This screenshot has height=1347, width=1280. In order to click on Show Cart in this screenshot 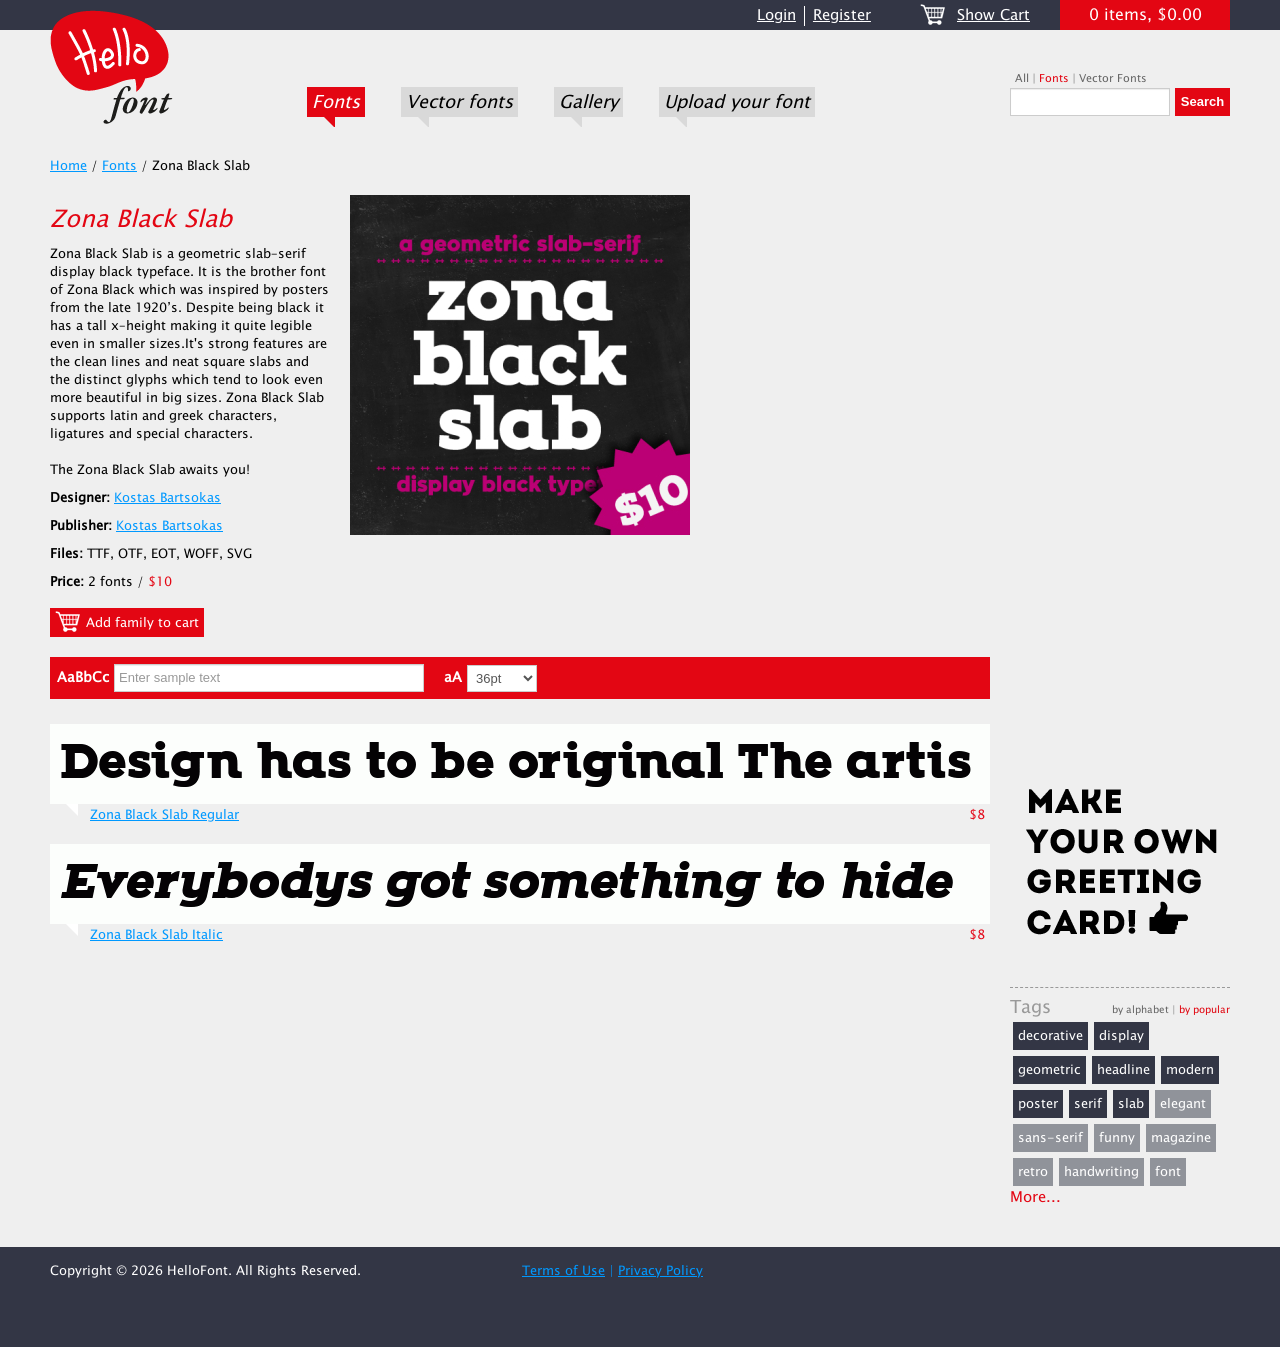, I will do `click(993, 15)`.